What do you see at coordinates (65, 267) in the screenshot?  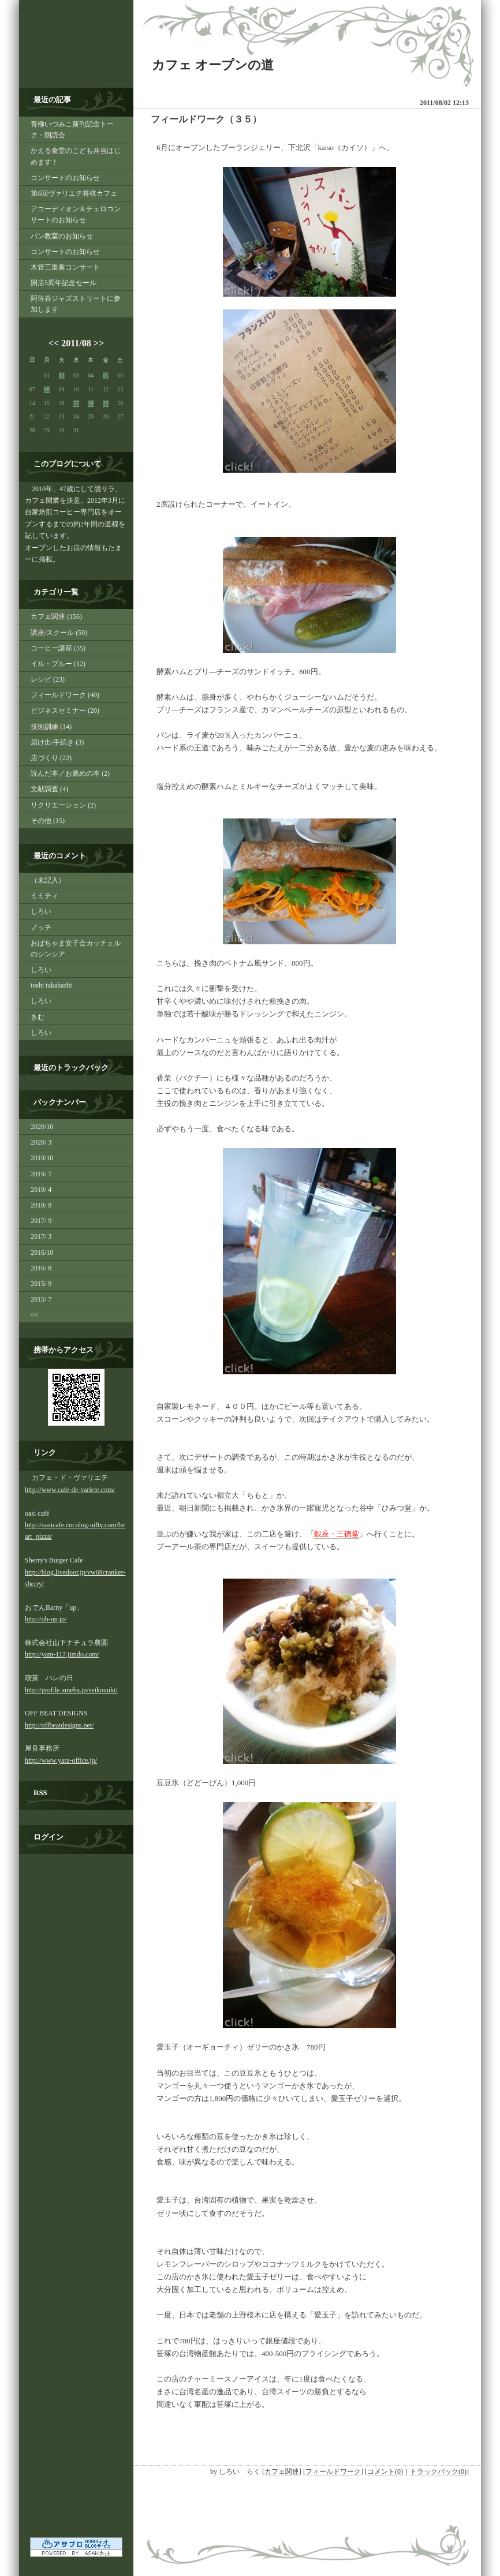 I see `木管三重奏コンサート` at bounding box center [65, 267].